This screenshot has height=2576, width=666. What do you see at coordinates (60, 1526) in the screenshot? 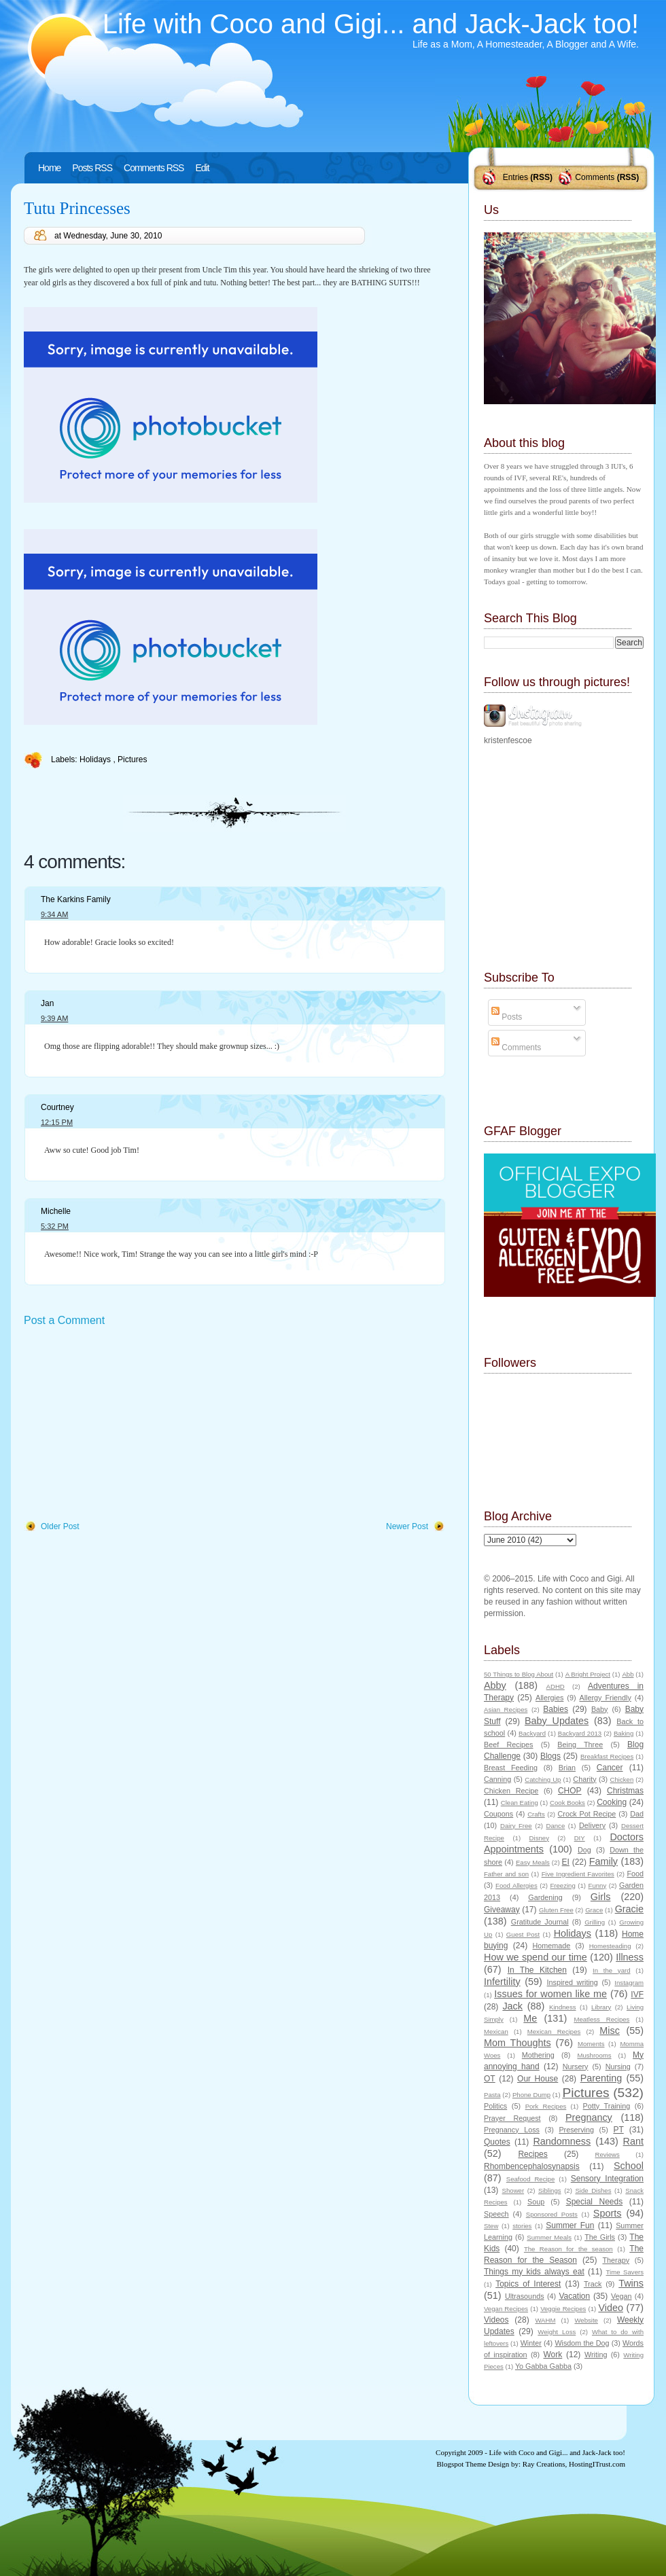
I see `Older Post` at bounding box center [60, 1526].